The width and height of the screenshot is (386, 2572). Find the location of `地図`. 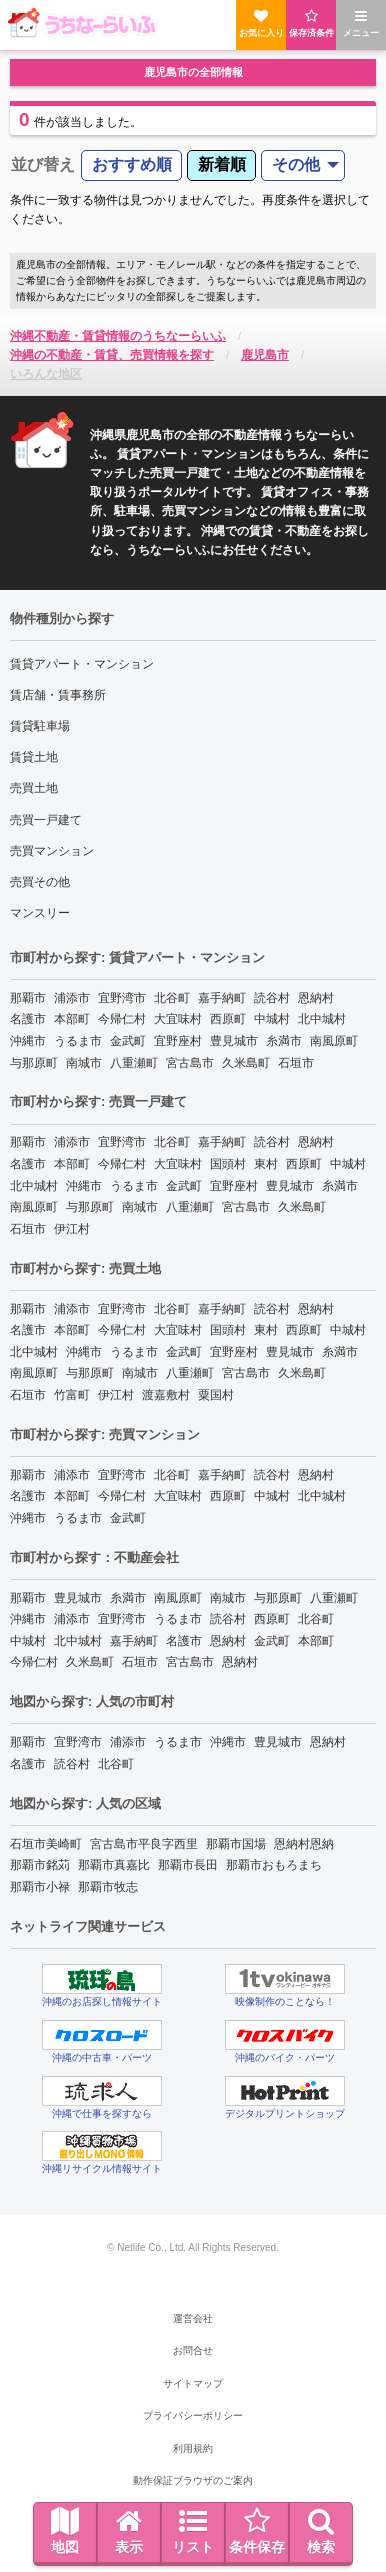

地図 is located at coordinates (65, 2531).